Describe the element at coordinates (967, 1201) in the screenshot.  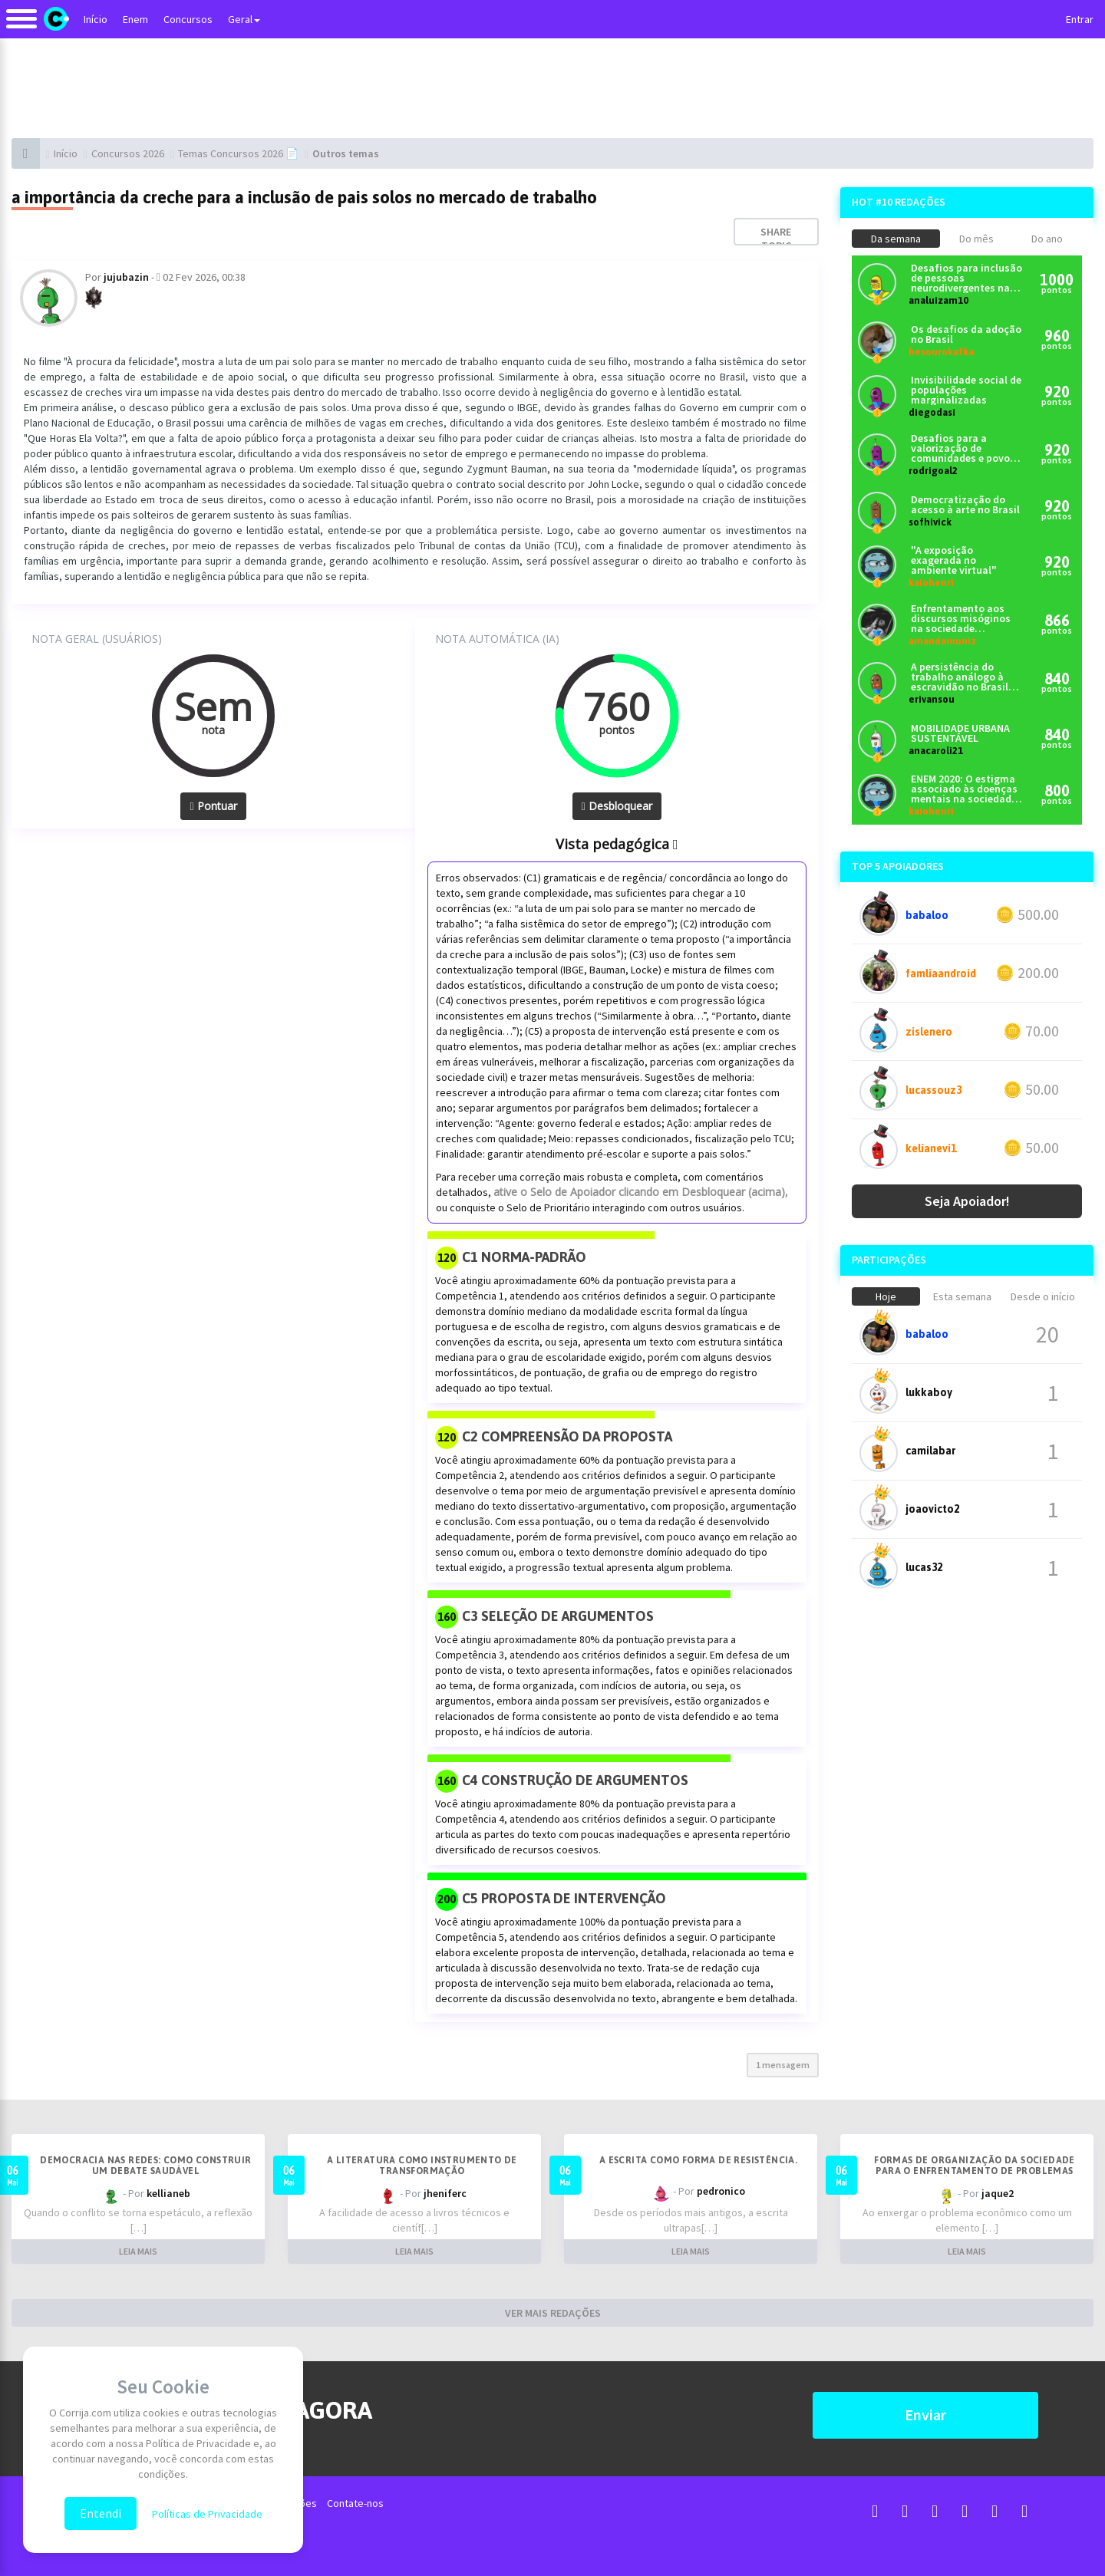
I see `Seja Apoiador!` at that location.